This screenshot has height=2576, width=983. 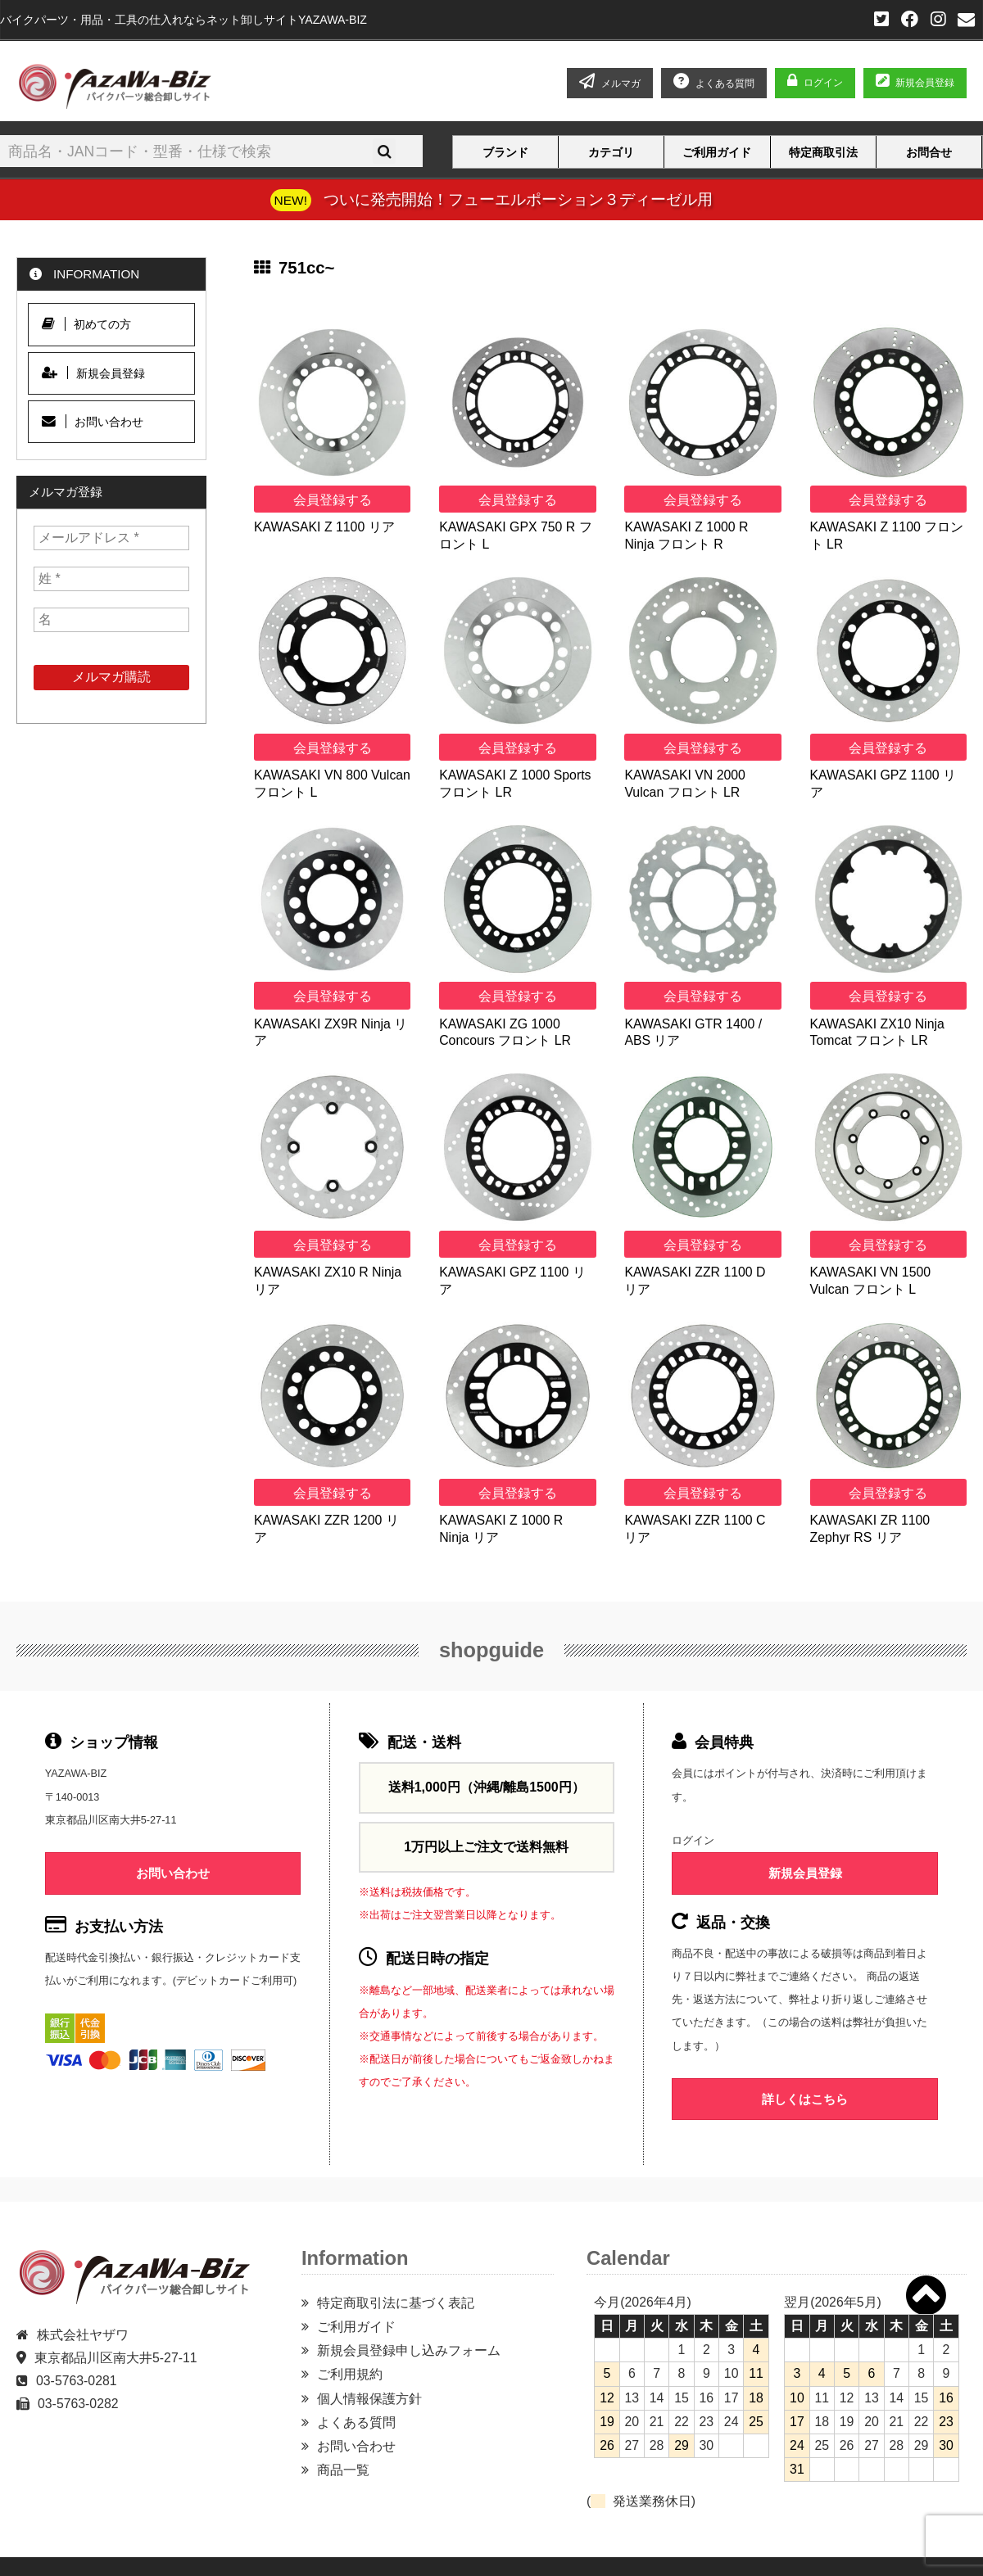 What do you see at coordinates (395, 2303) in the screenshot?
I see `特定商取引法に基づく表記` at bounding box center [395, 2303].